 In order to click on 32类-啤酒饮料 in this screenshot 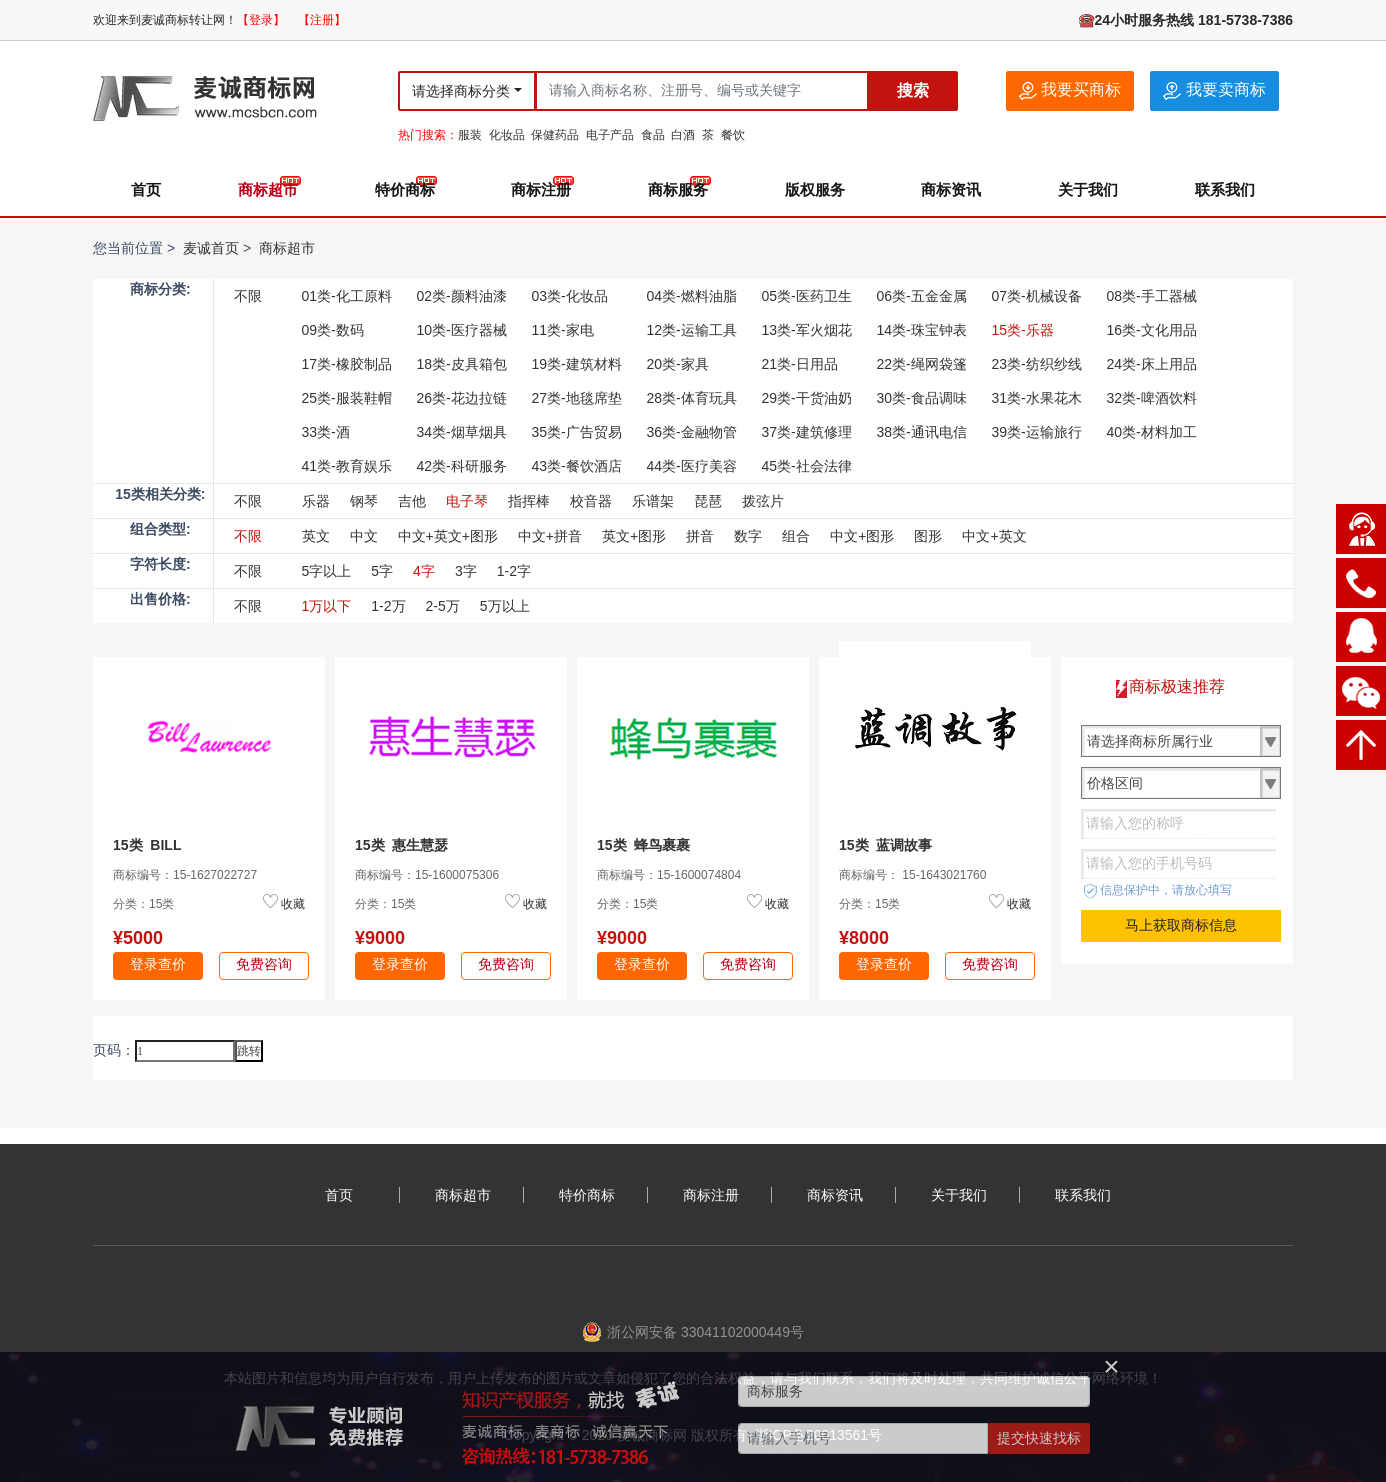, I will do `click(1152, 398)`.